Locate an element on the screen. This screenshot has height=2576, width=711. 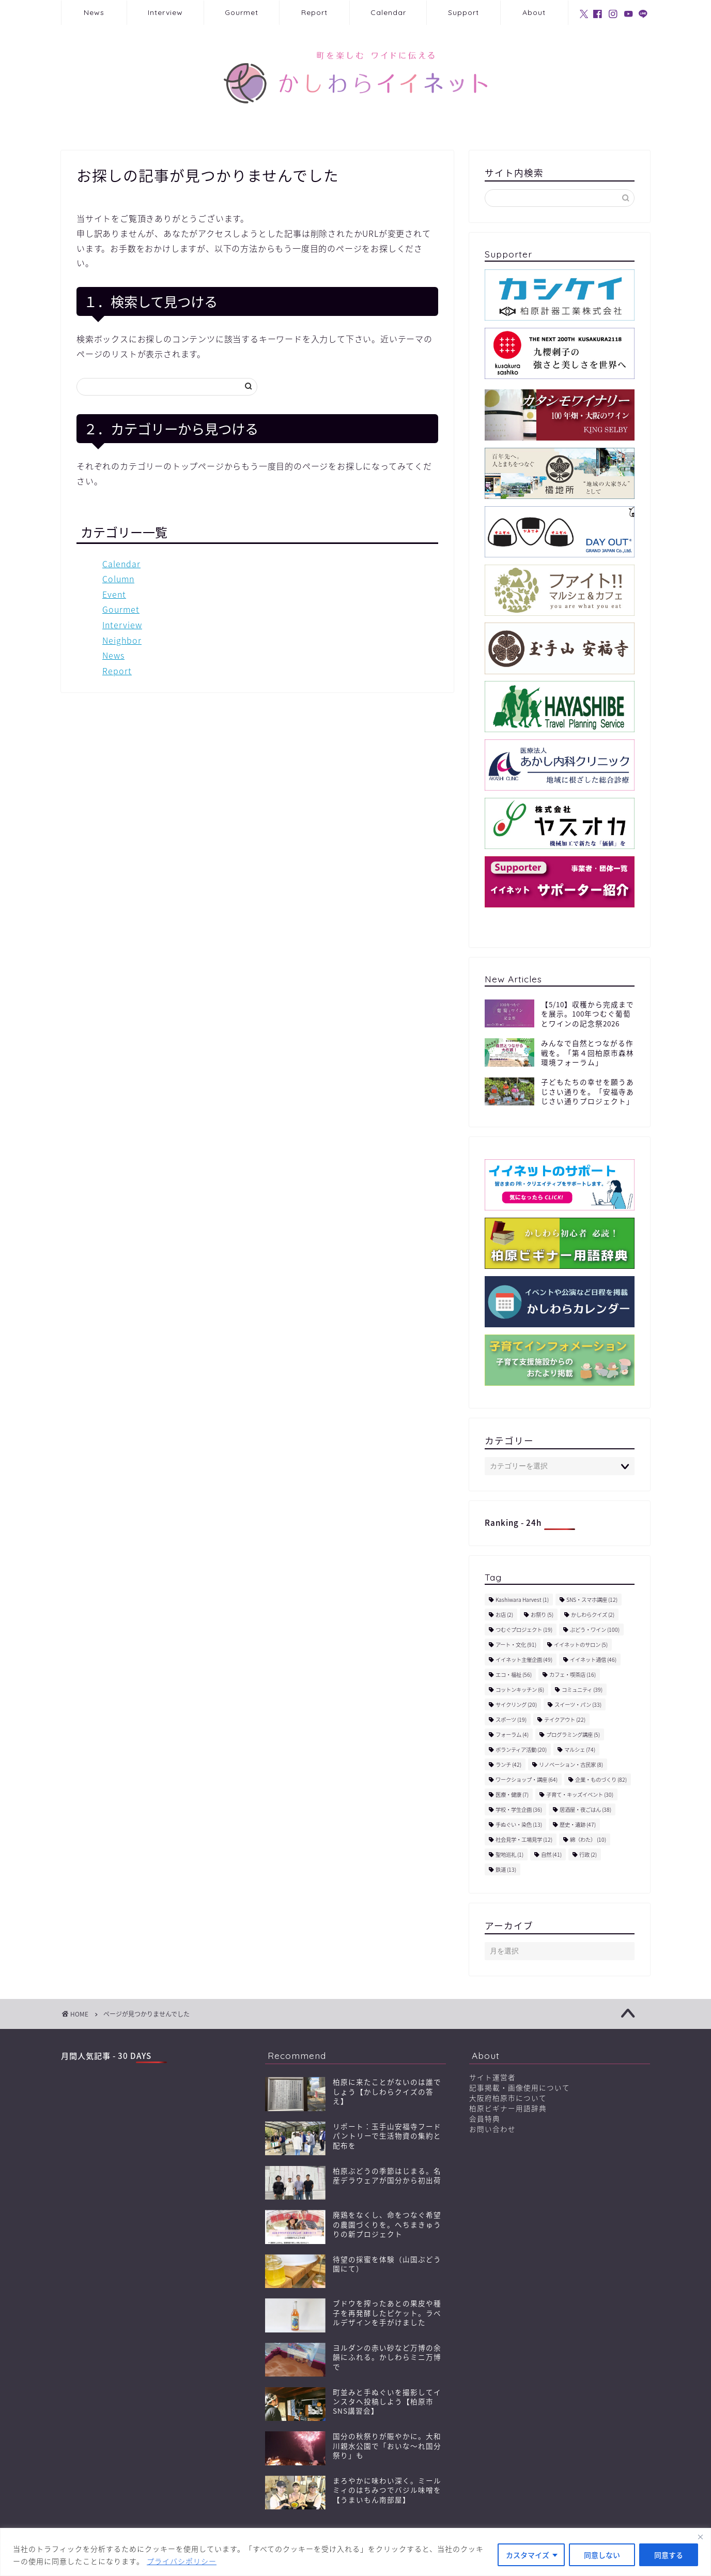
アート・文化 [アート・文化 (91個の項目)] is located at coordinates (516, 1644).